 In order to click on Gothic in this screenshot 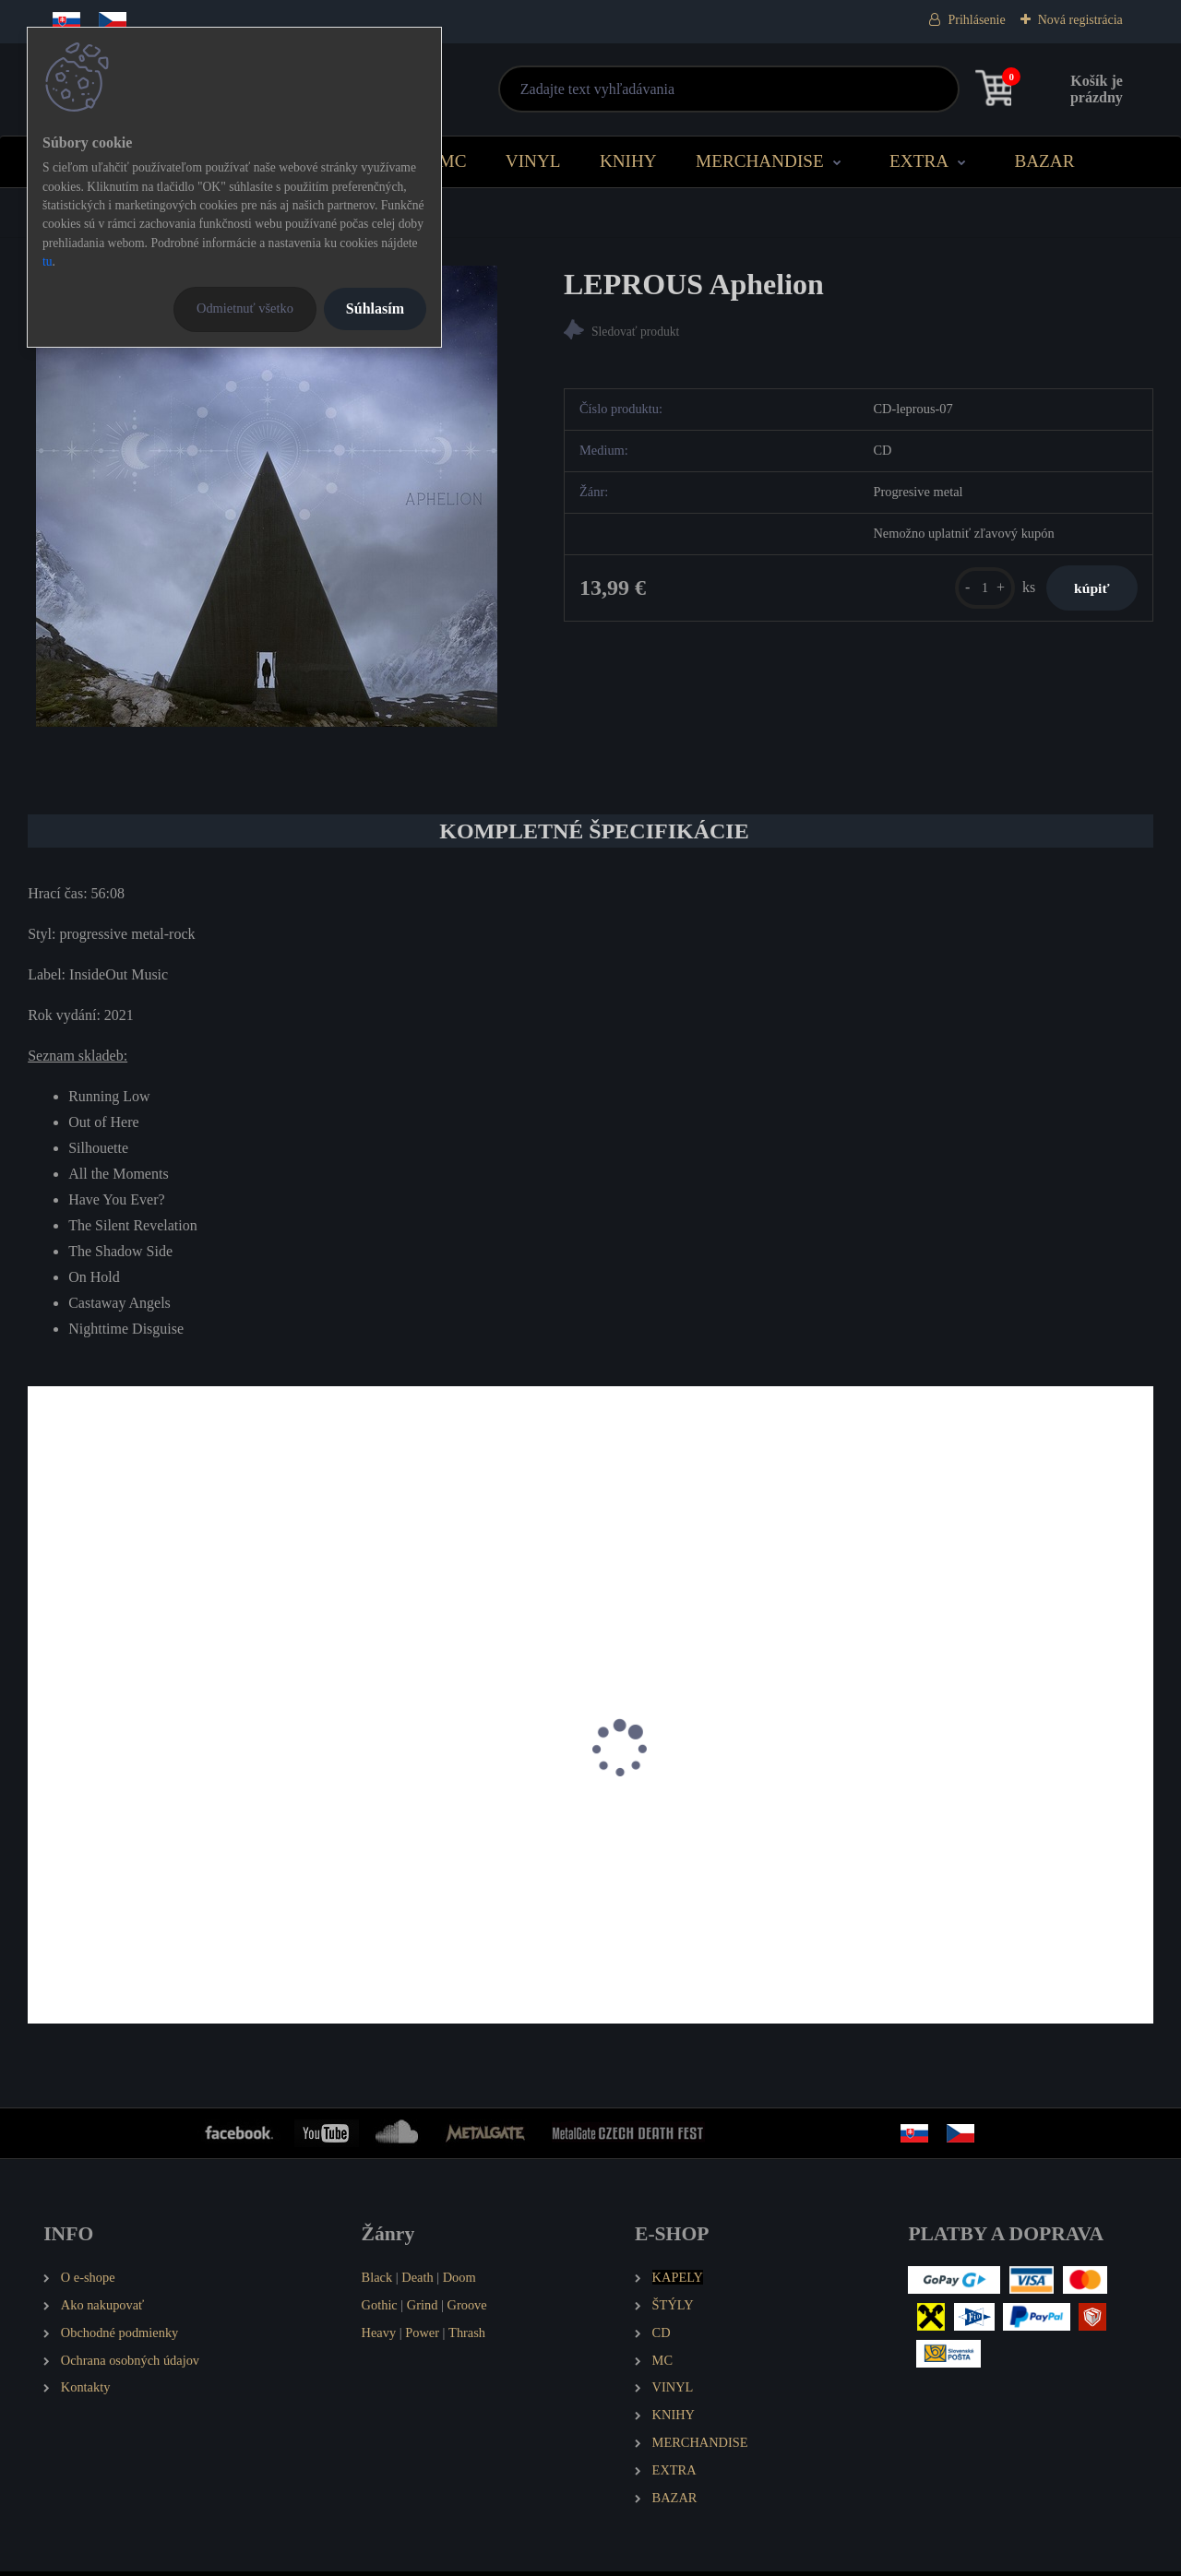, I will do `click(380, 2308)`.